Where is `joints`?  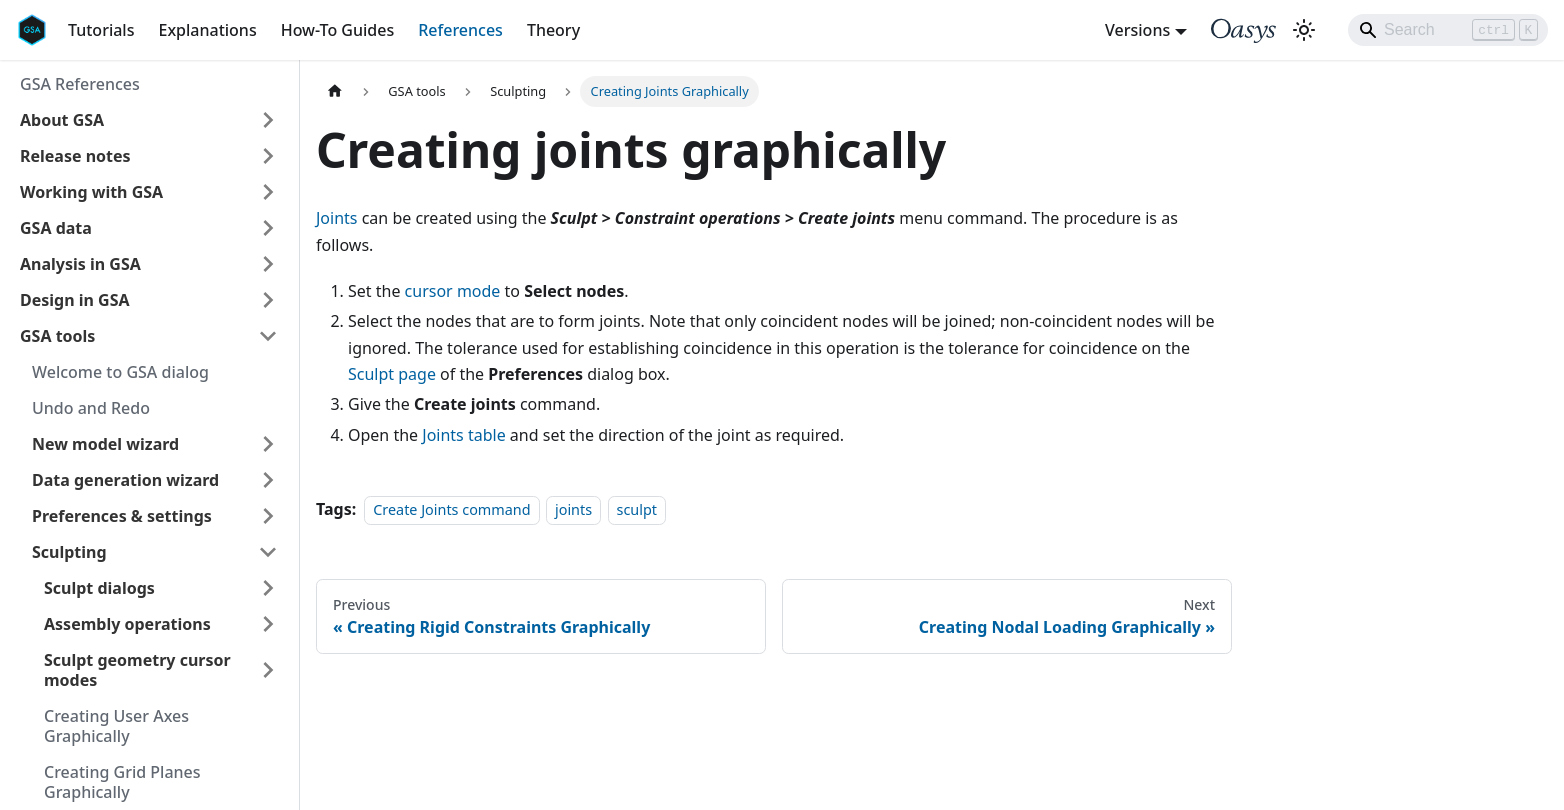
joints is located at coordinates (573, 509).